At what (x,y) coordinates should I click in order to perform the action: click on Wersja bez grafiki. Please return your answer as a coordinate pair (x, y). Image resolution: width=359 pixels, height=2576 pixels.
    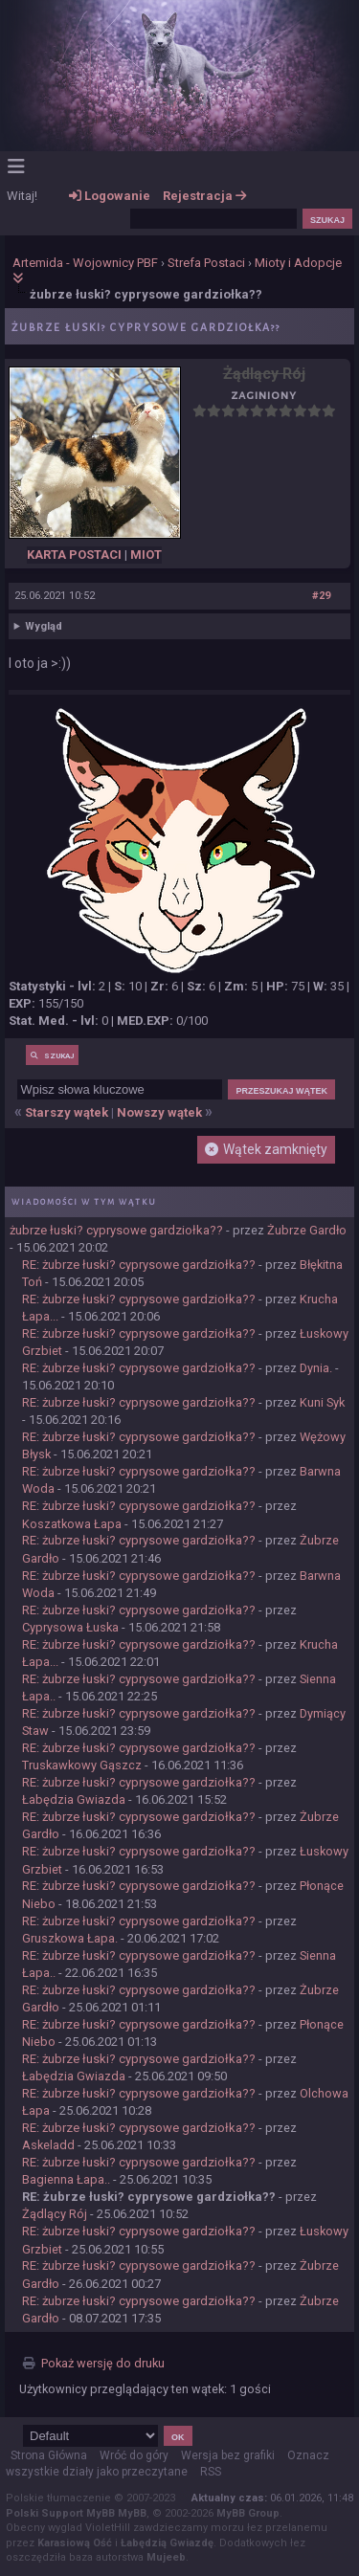
    Looking at the image, I should click on (228, 2455).